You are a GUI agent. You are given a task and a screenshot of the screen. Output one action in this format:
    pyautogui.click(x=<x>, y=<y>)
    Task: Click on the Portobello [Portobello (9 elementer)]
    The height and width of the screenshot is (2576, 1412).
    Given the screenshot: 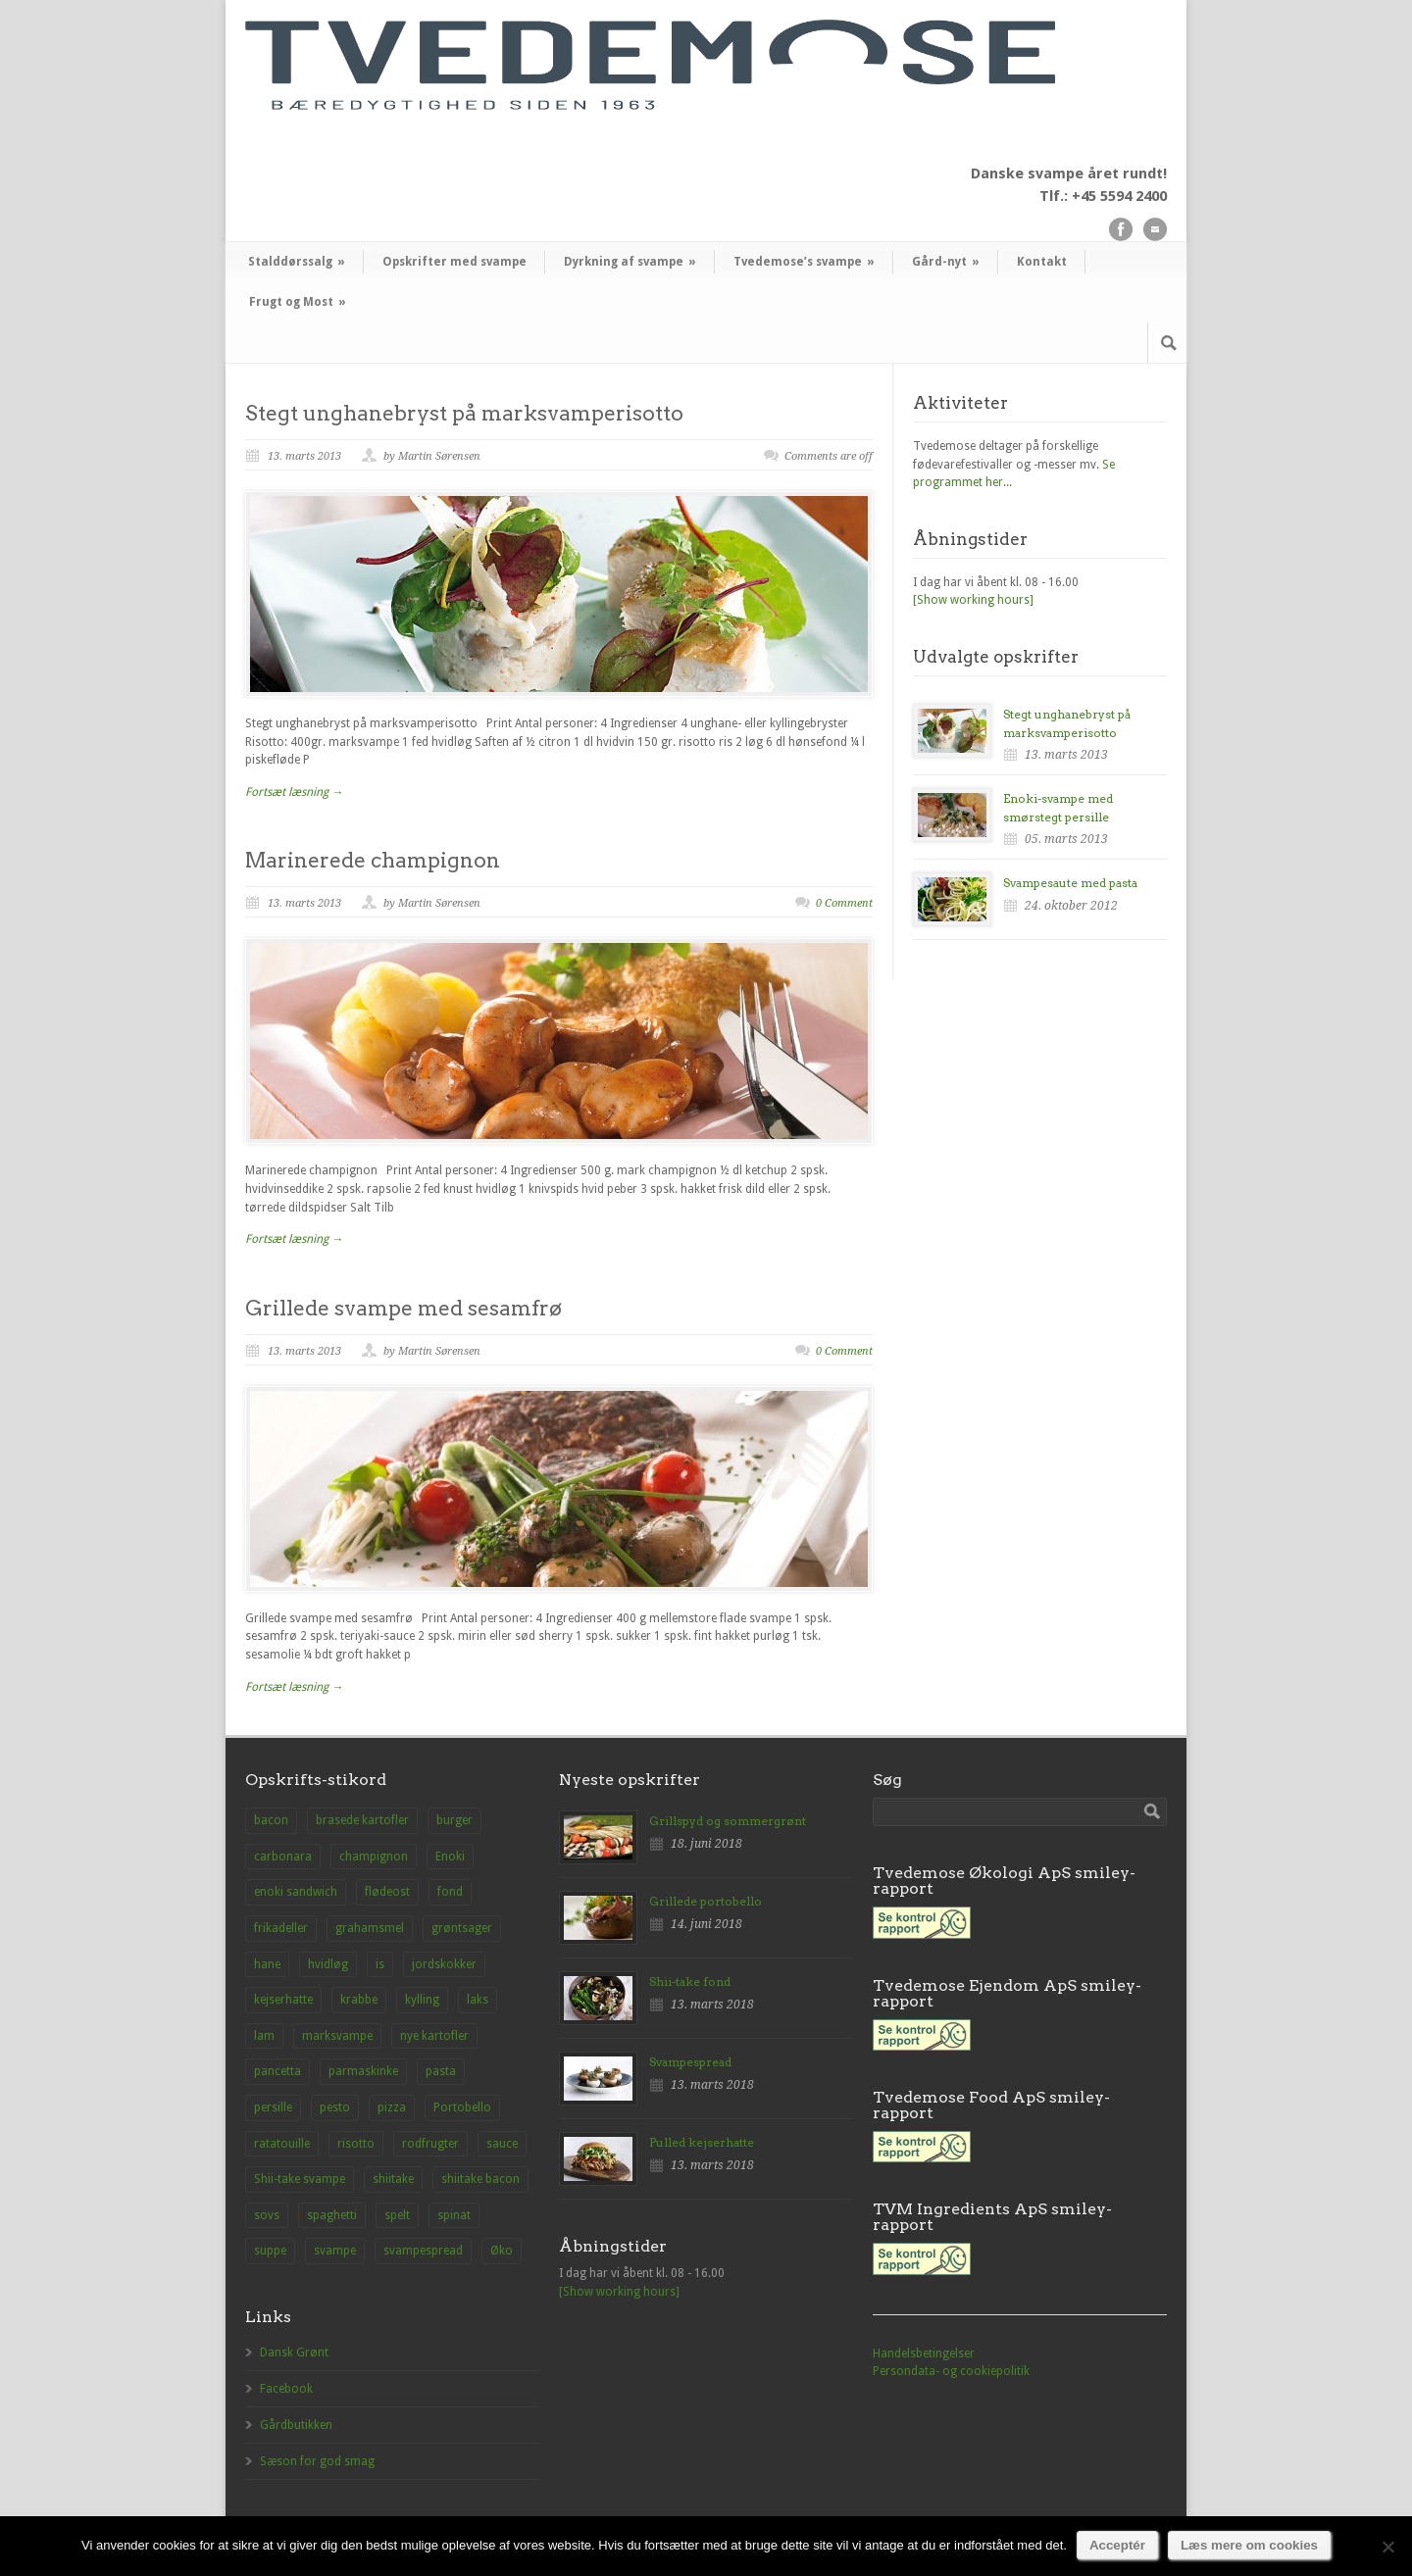 What is the action you would take?
    pyautogui.click(x=462, y=2107)
    